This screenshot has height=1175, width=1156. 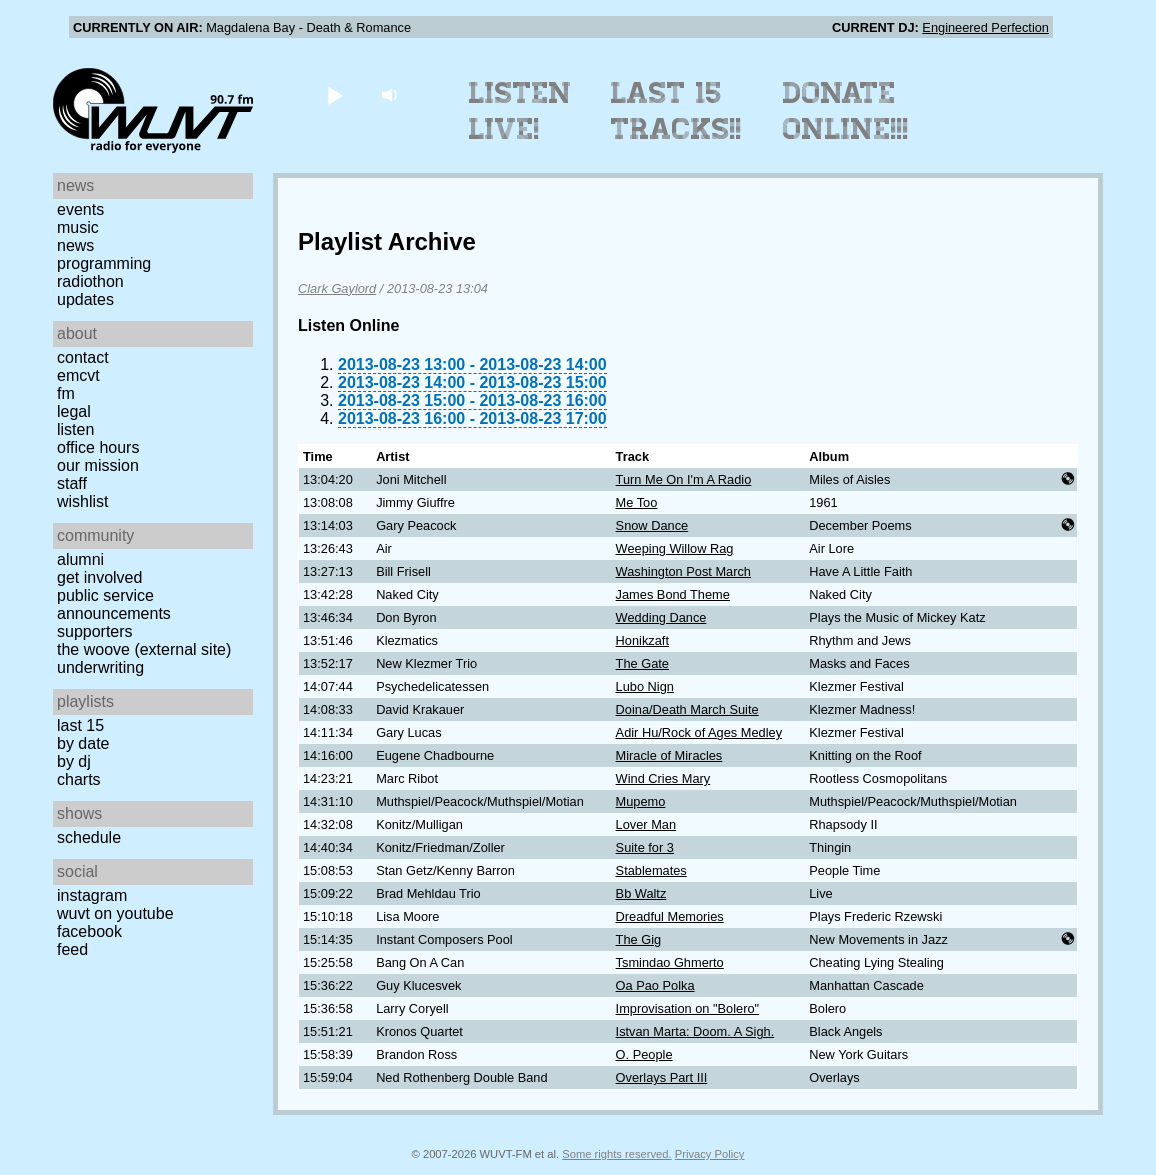 What do you see at coordinates (985, 27) in the screenshot?
I see `Engineered Perfection` at bounding box center [985, 27].